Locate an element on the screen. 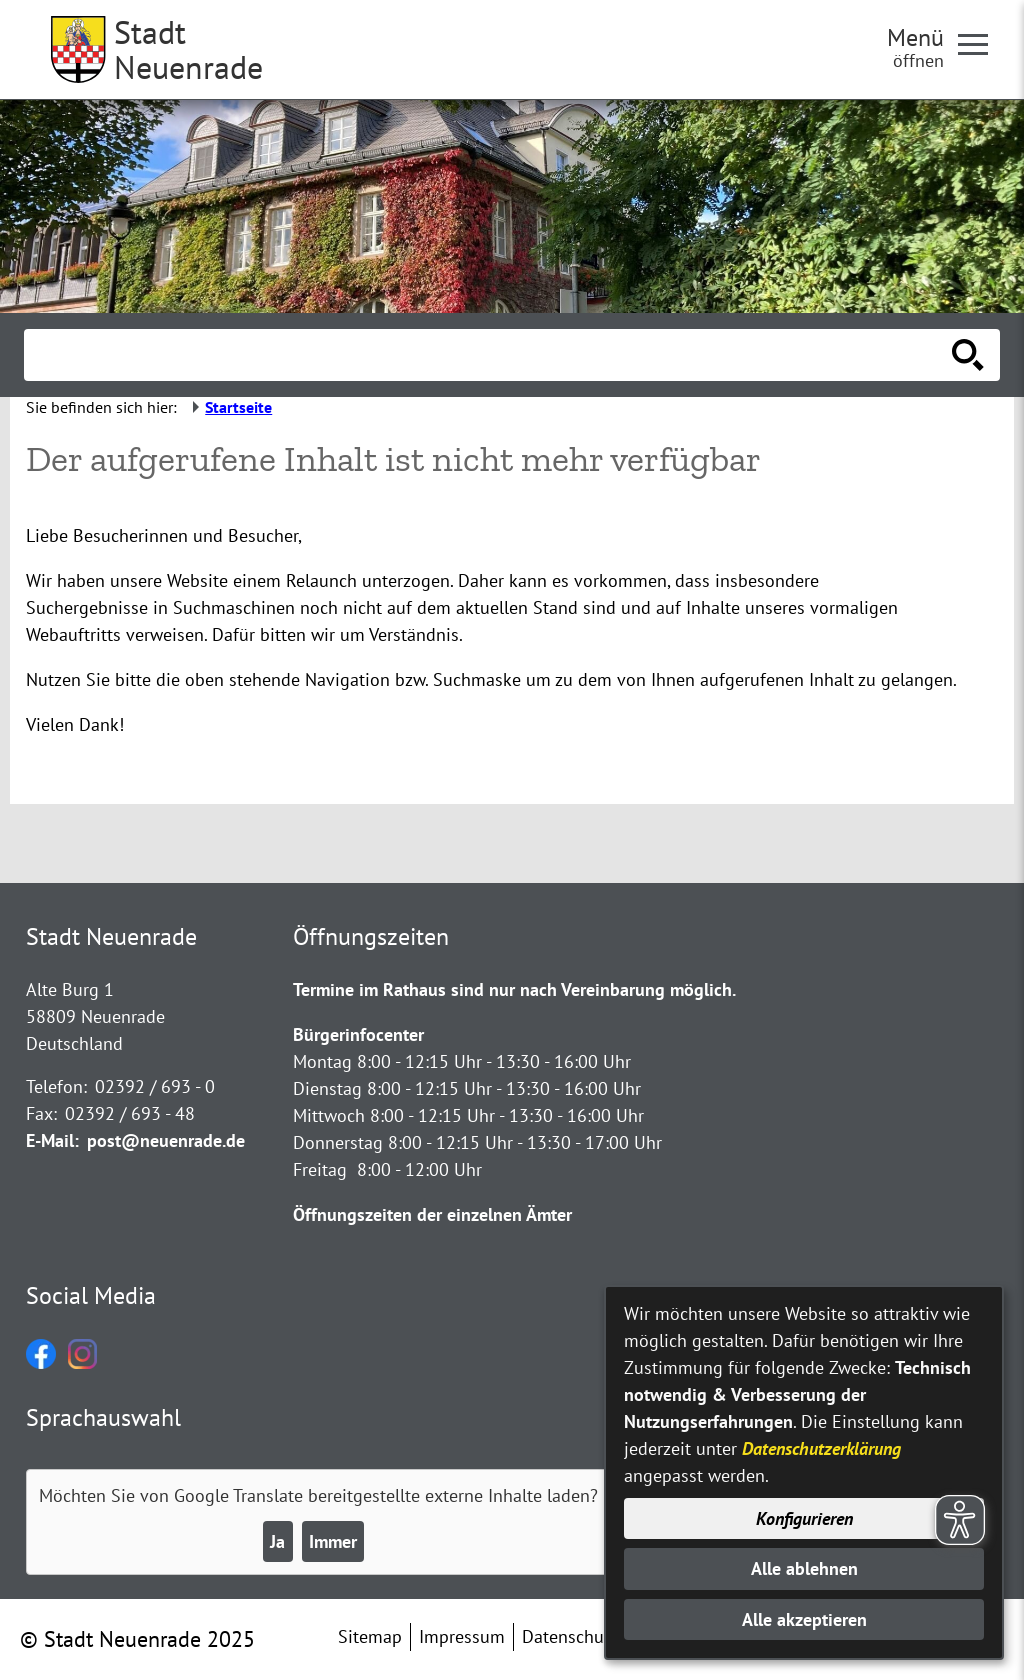  [Eingabe: Suche in diesem Bereich:] is located at coordinates (490, 355).